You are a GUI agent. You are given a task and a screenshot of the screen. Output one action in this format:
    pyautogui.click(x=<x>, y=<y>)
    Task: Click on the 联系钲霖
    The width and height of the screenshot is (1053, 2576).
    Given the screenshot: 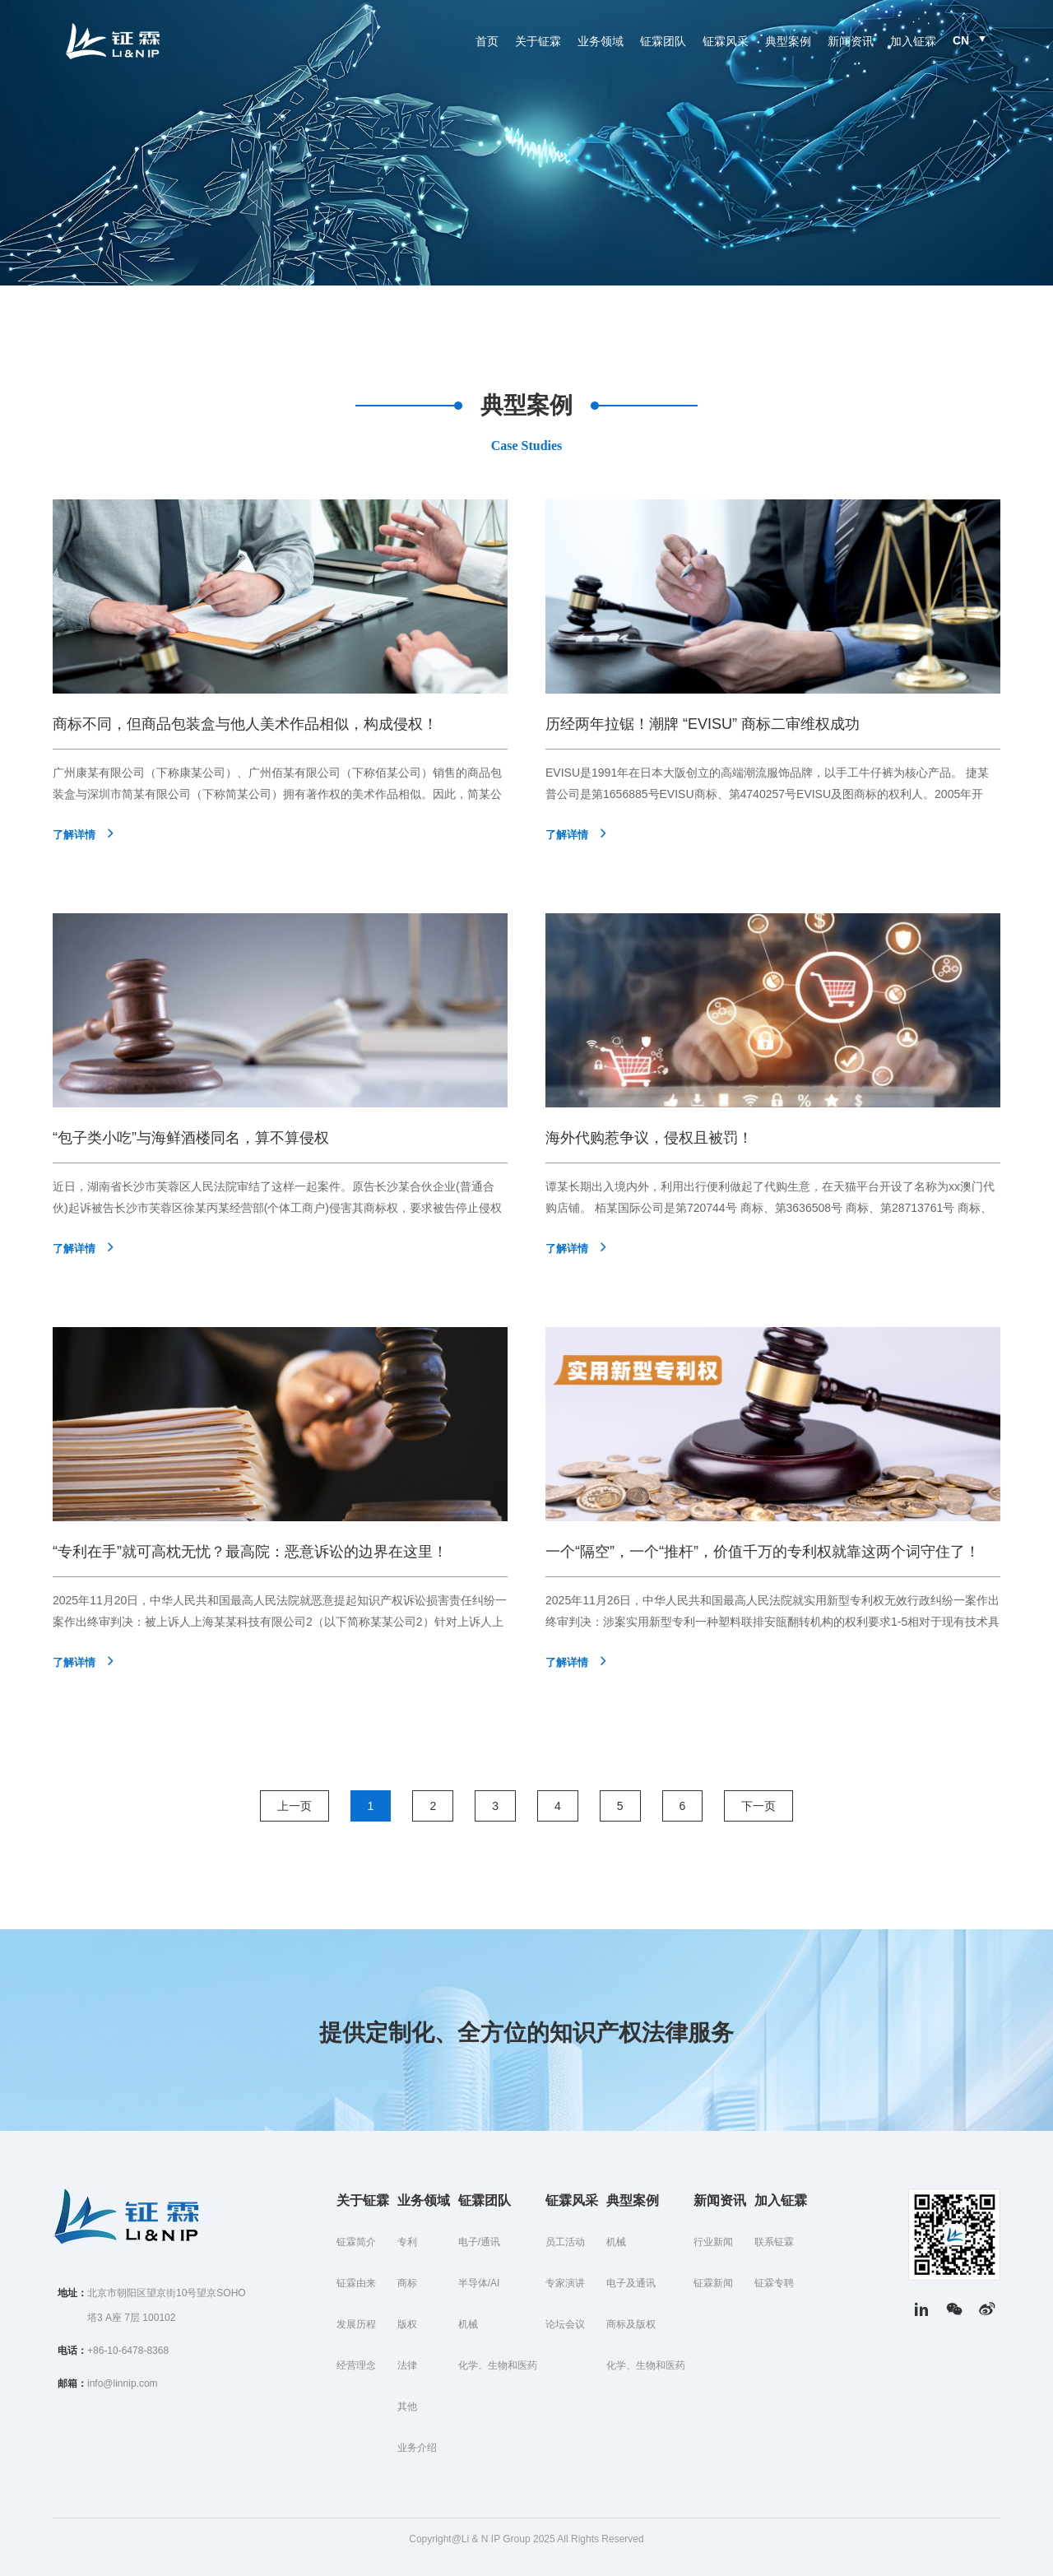 What is the action you would take?
    pyautogui.click(x=774, y=2242)
    